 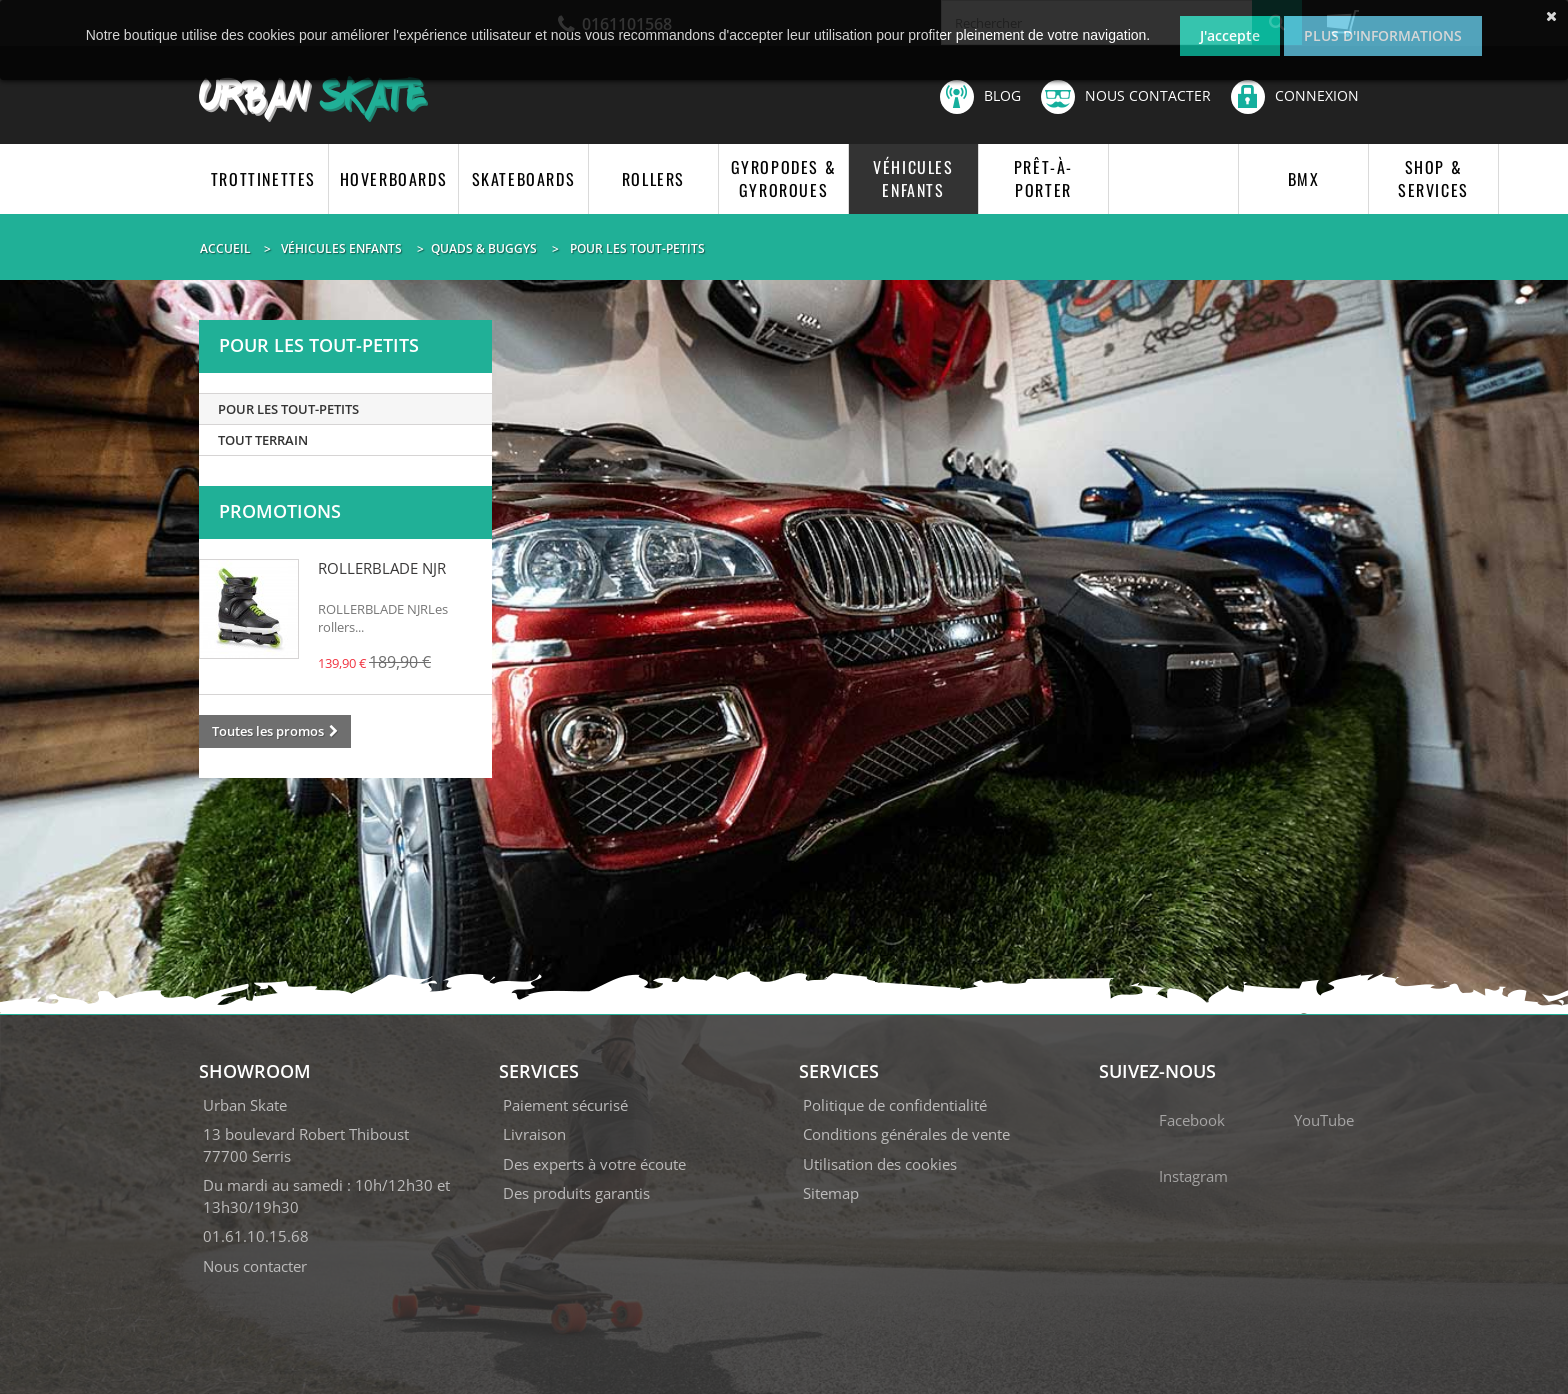 I want to click on Blog, so click(x=980, y=97).